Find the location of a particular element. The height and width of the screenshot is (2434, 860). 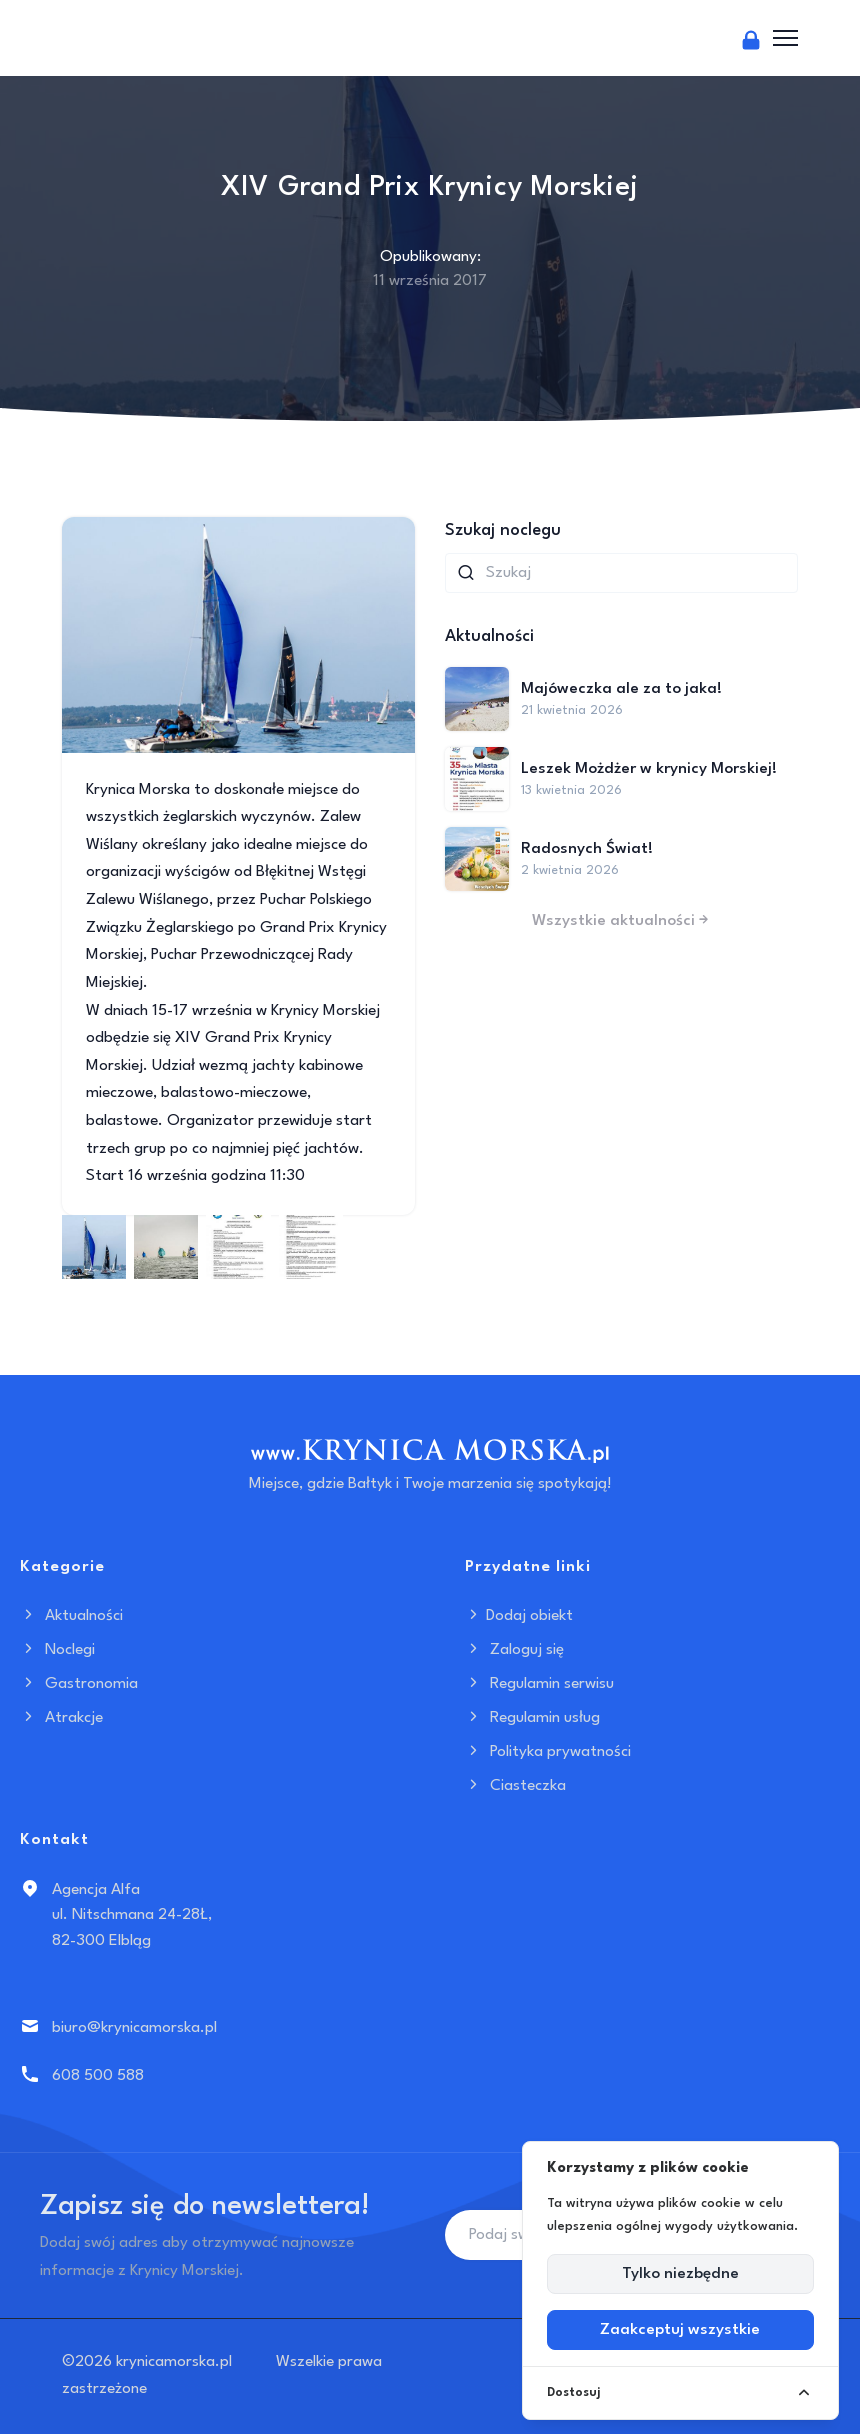

Noclegi is located at coordinates (57, 1650).